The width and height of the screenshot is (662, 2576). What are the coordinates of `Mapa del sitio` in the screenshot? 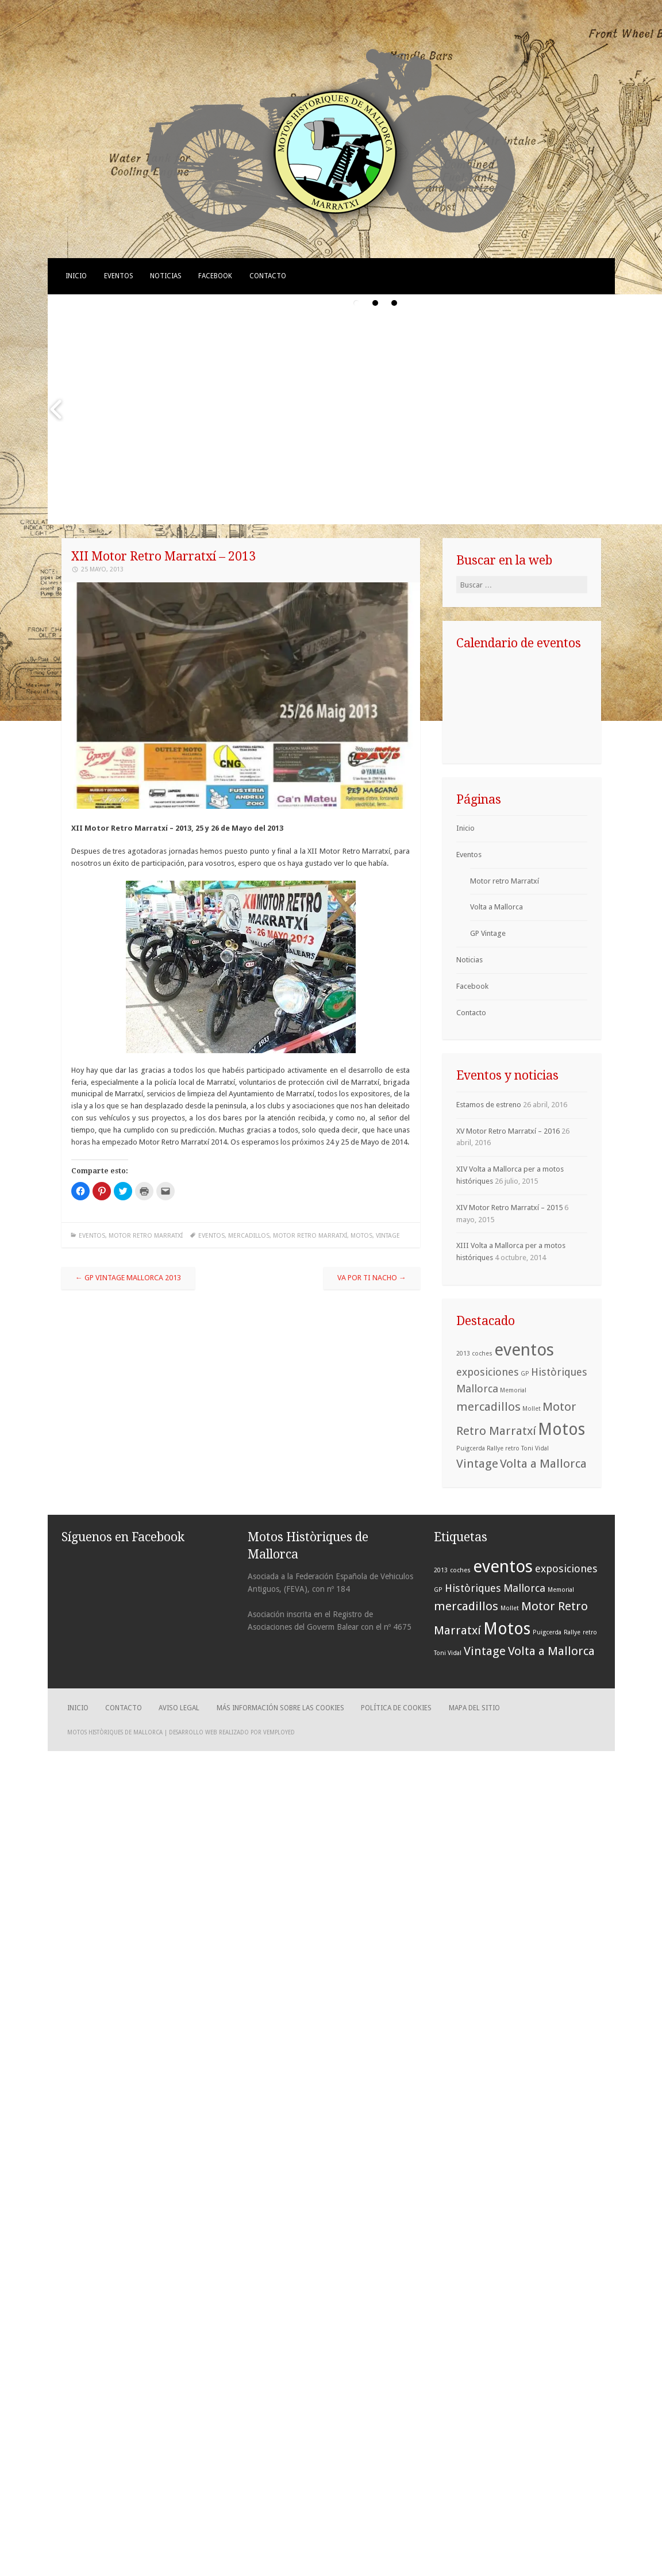 It's located at (474, 1708).